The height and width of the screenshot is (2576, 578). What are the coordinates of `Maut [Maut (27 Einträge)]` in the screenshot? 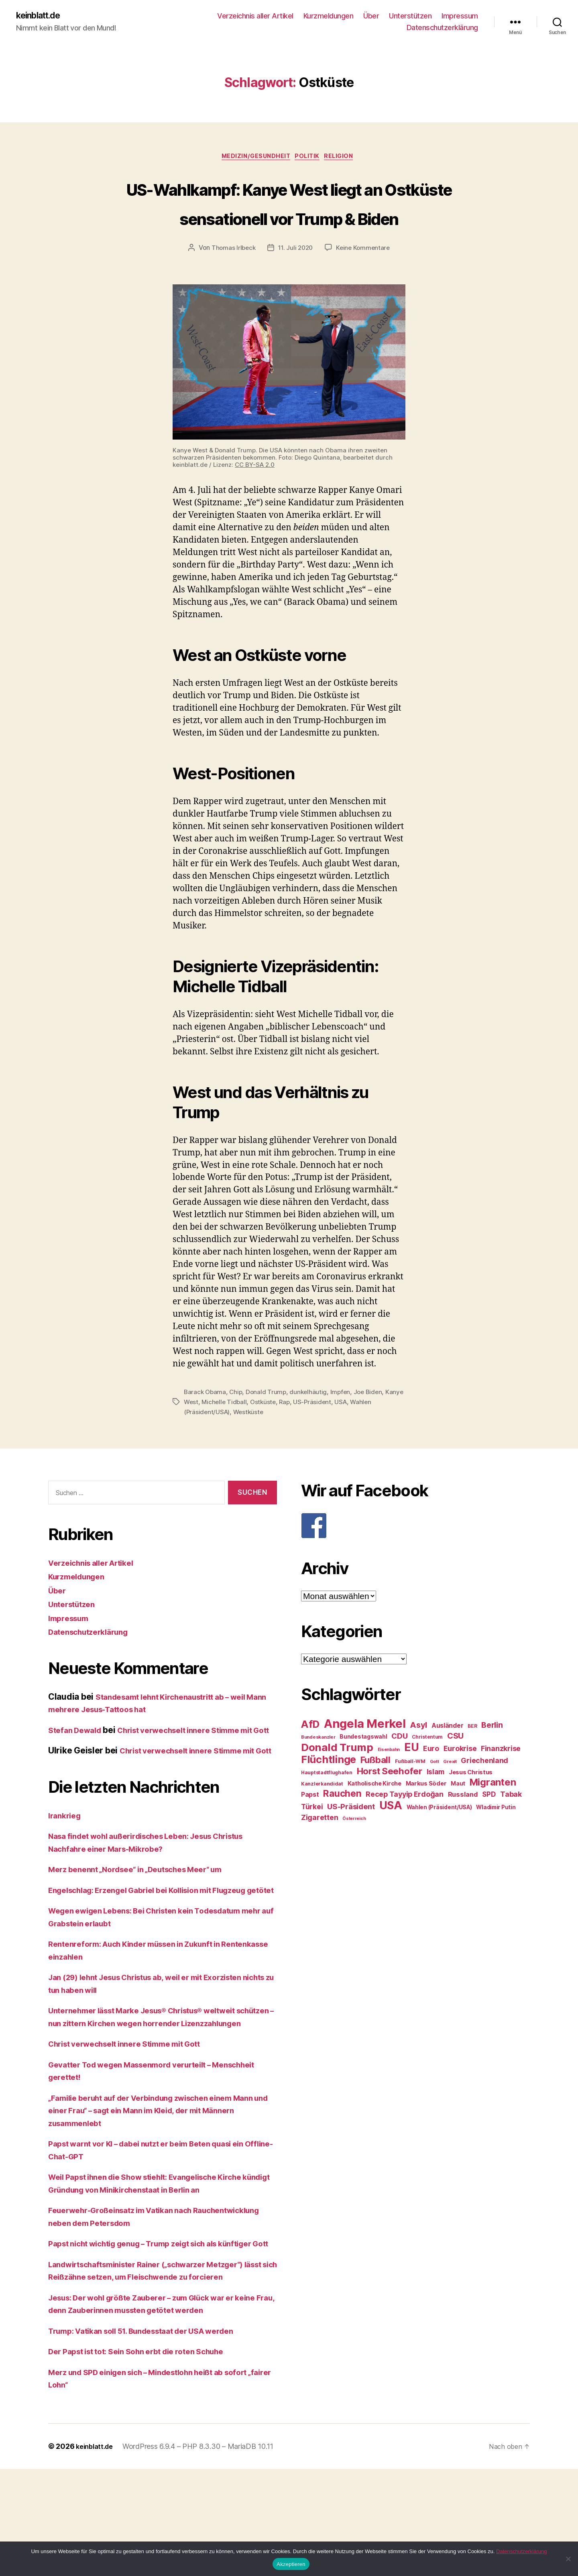 It's located at (458, 1815).